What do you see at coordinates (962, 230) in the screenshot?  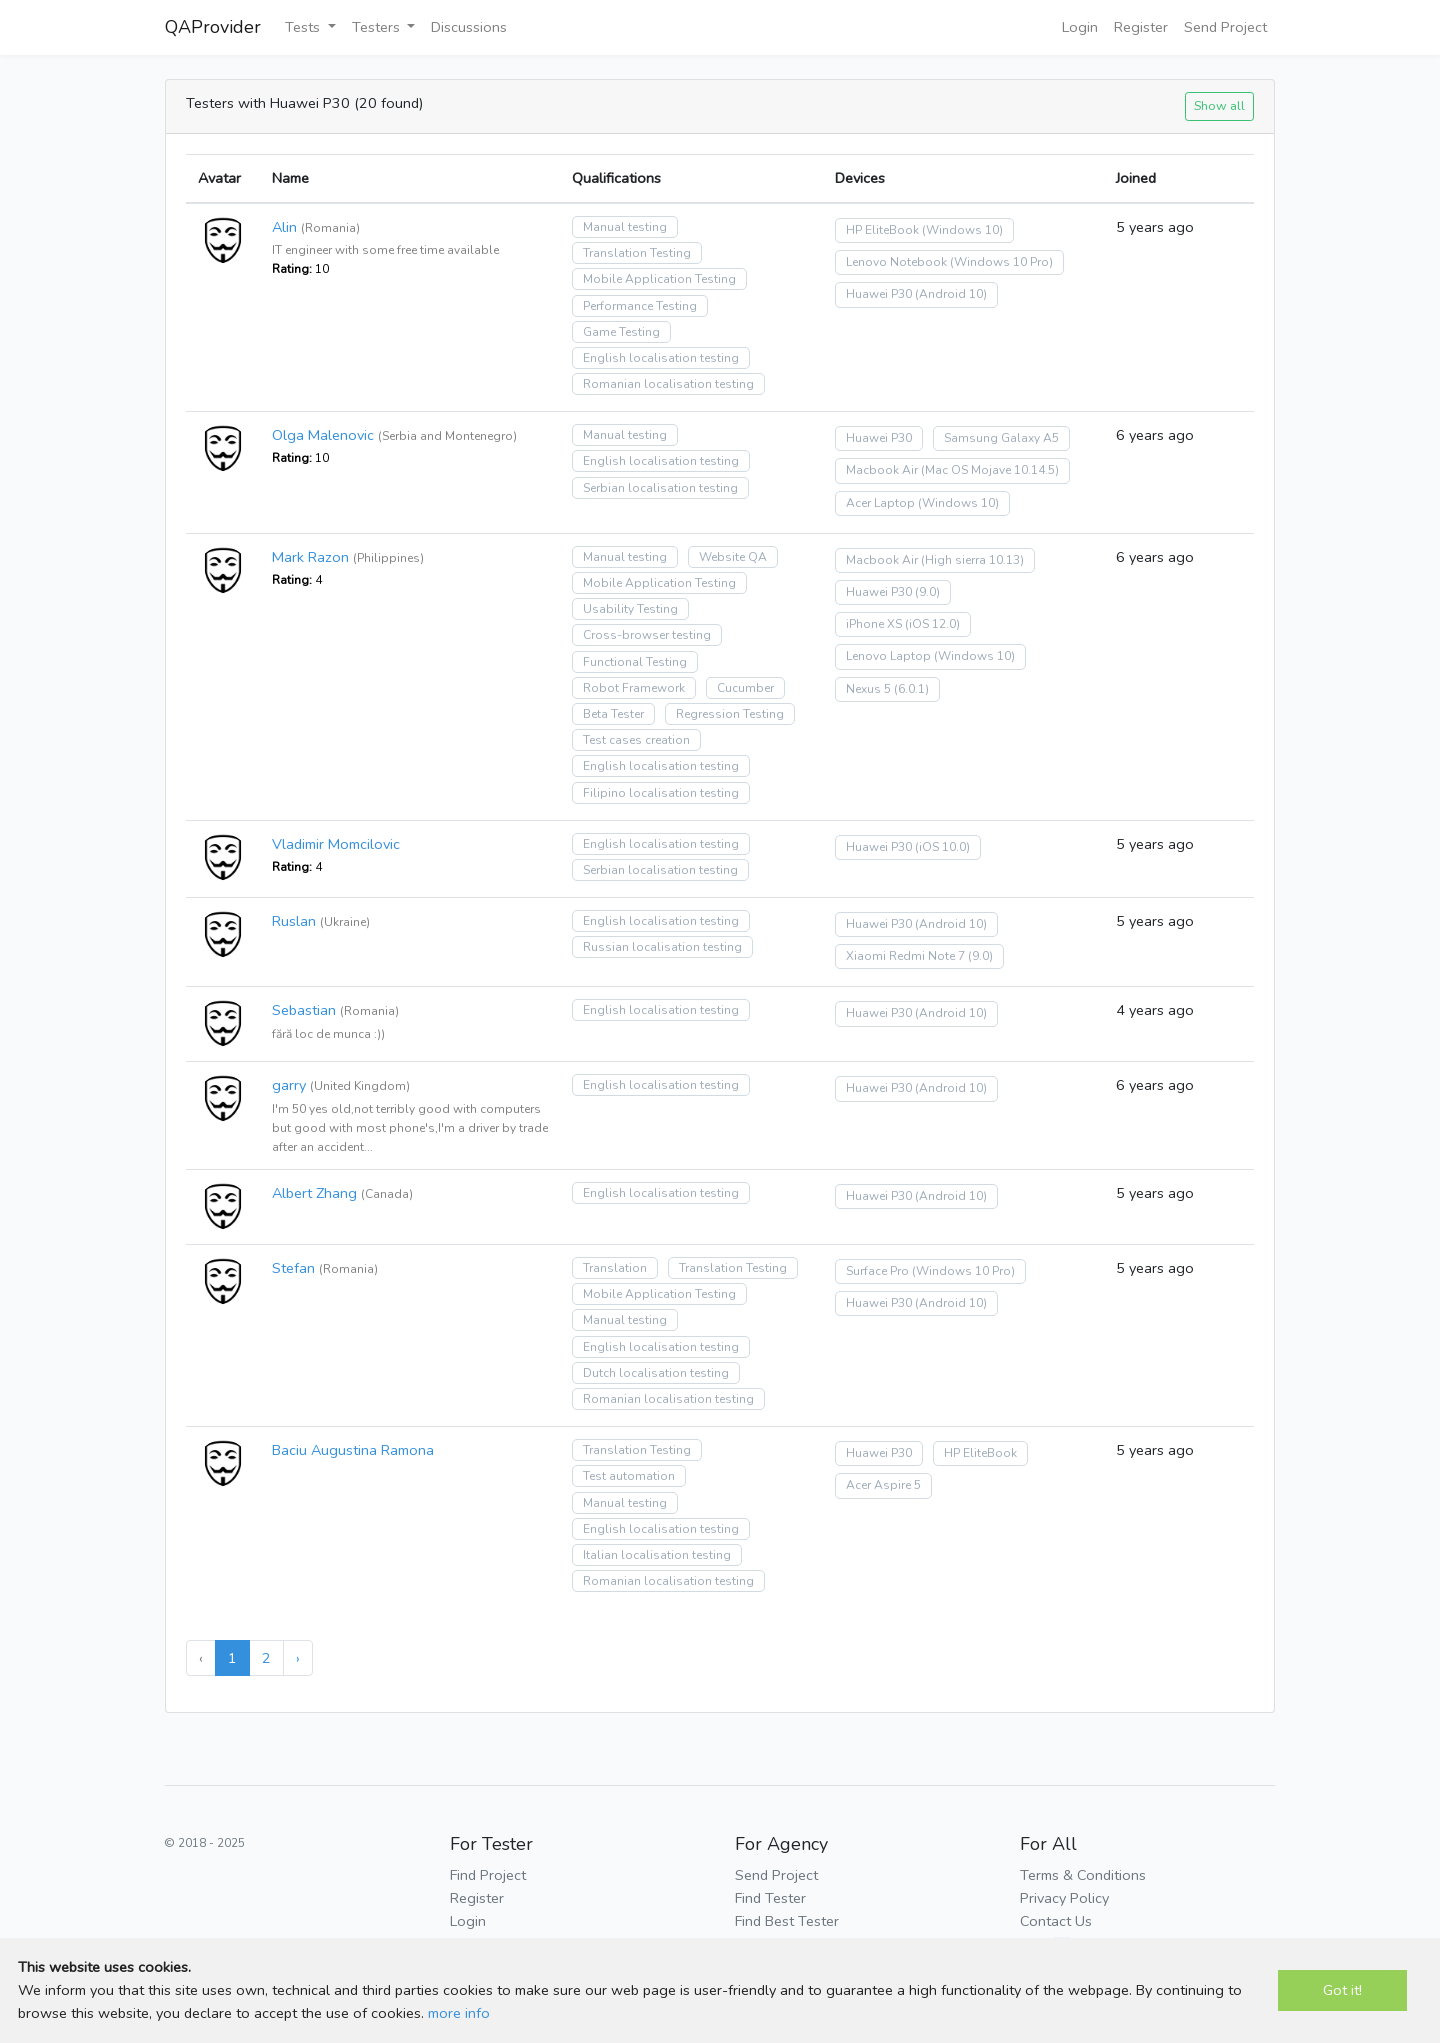 I see `(Windows 10)` at bounding box center [962, 230].